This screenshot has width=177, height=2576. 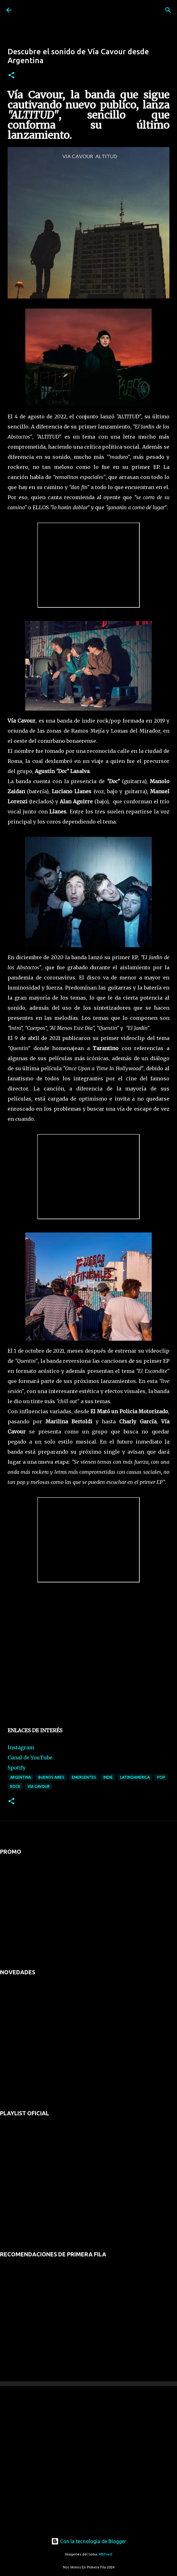 What do you see at coordinates (30, 1757) in the screenshot?
I see `Canal de YouTube` at bounding box center [30, 1757].